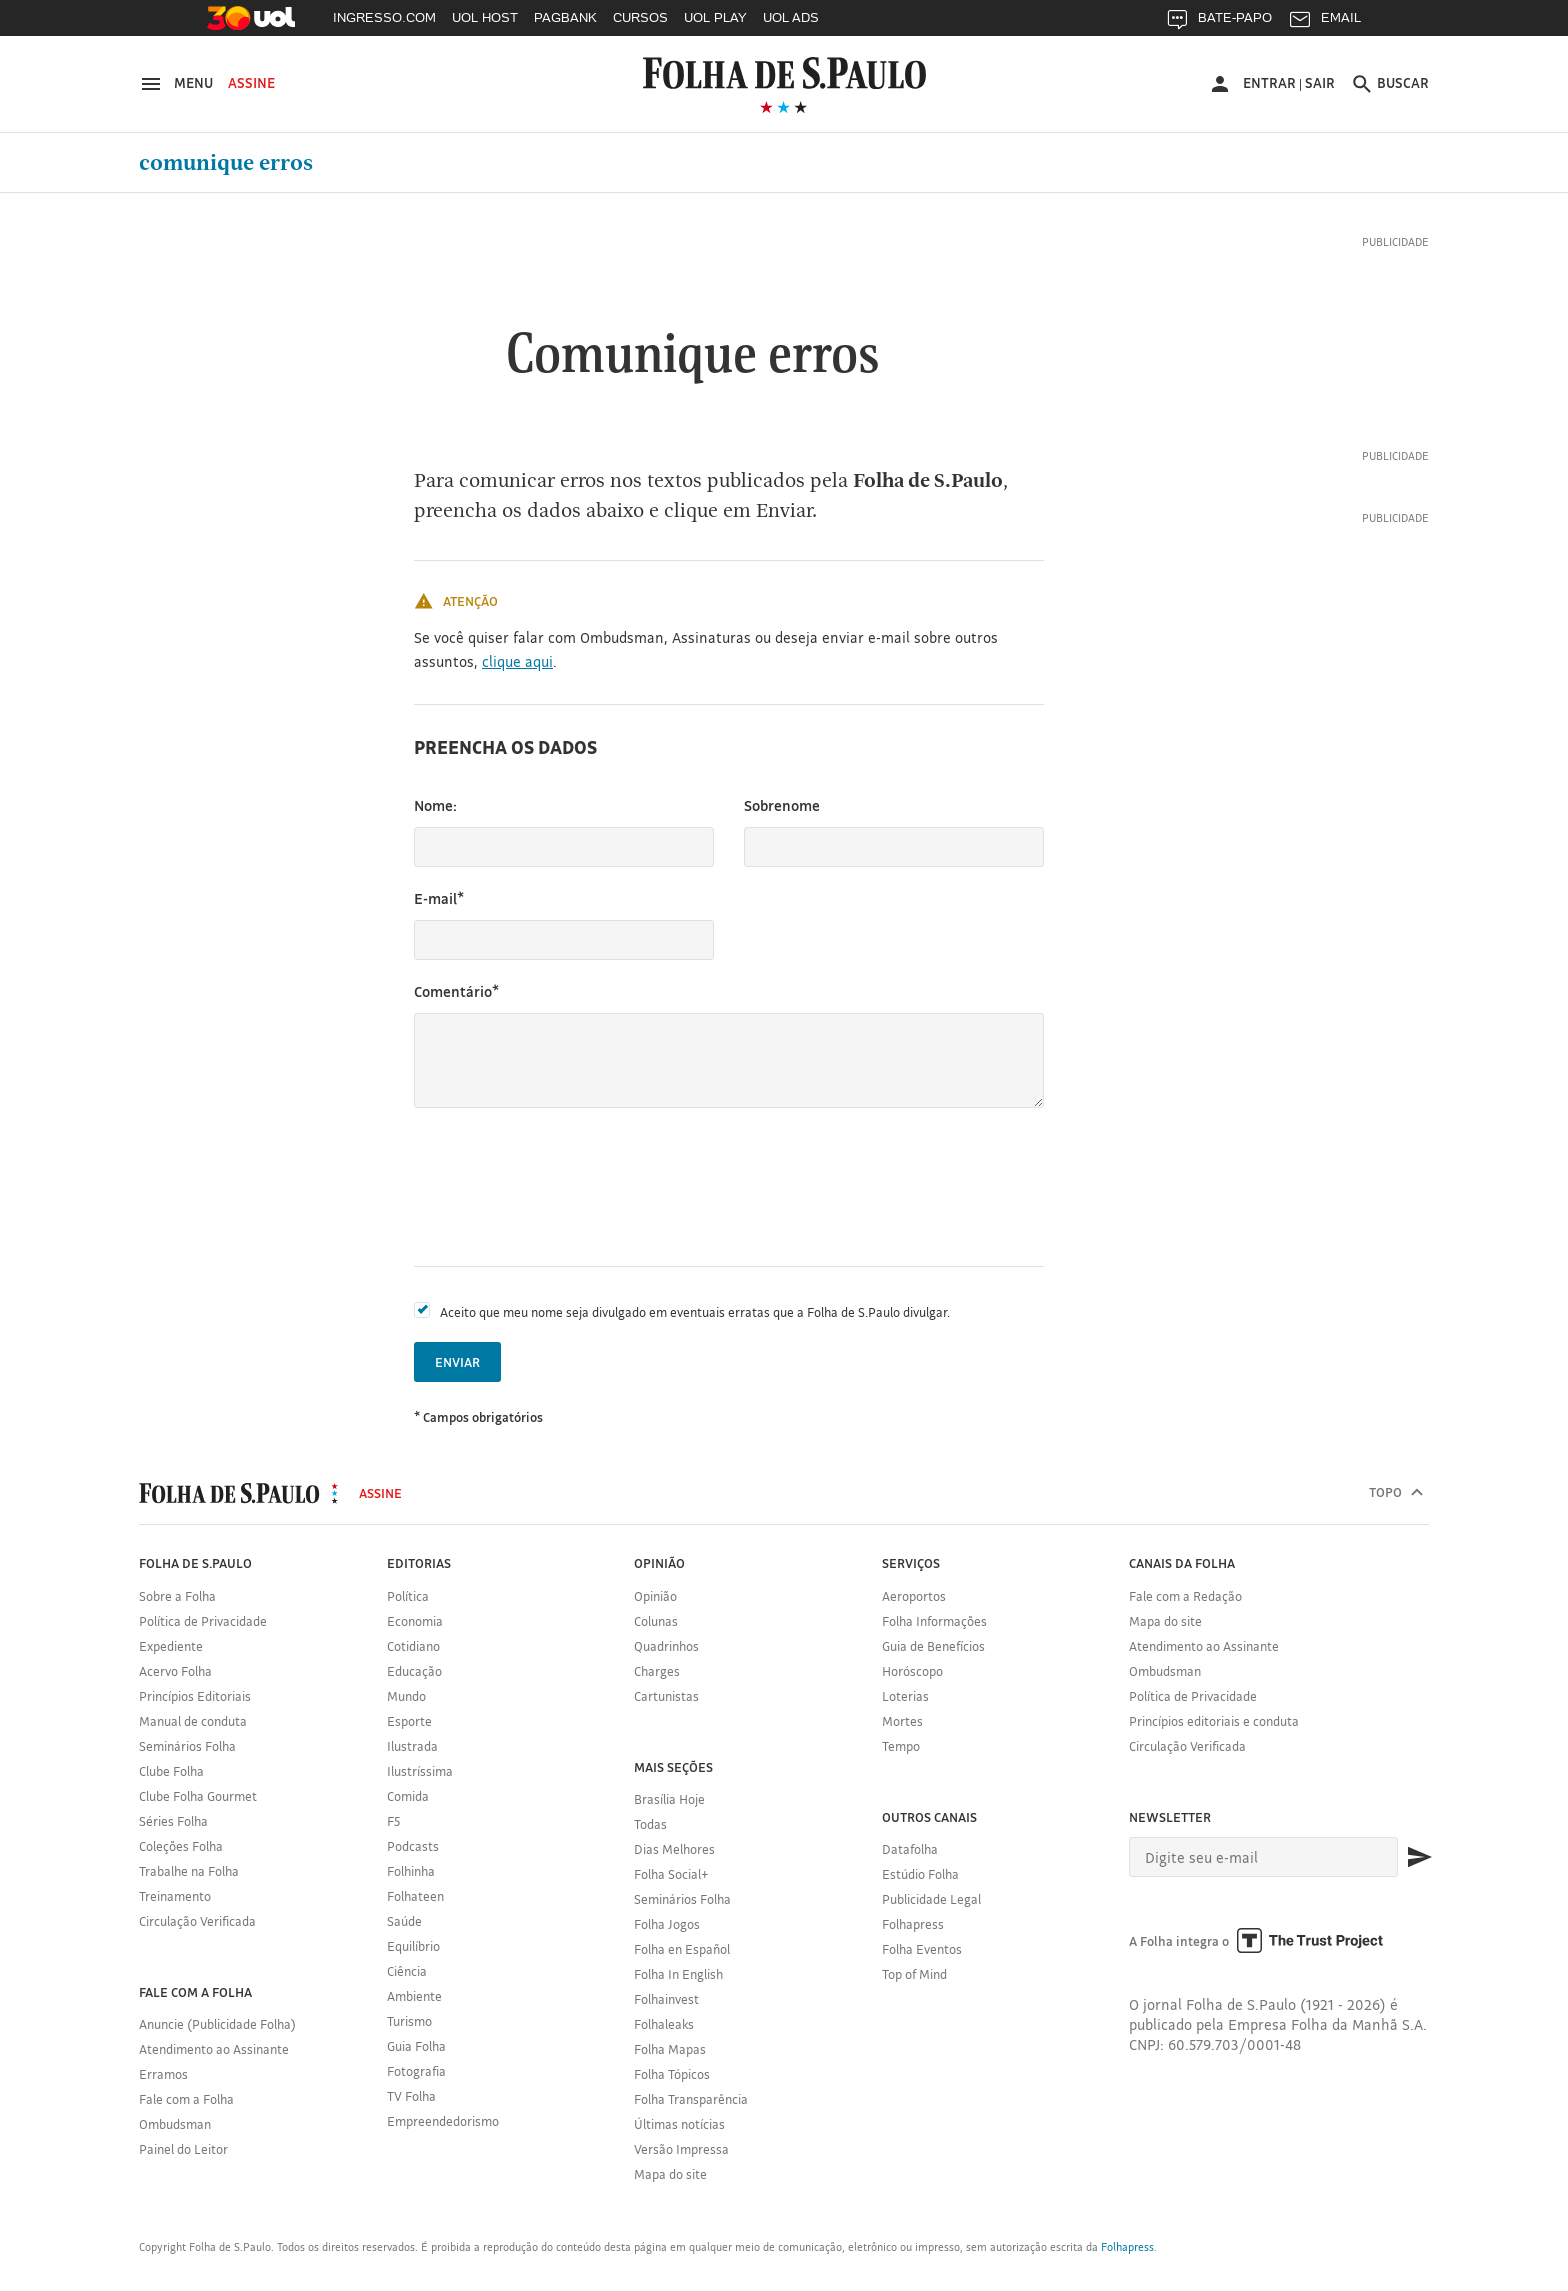  What do you see at coordinates (667, 1924) in the screenshot?
I see `Folha Jogos` at bounding box center [667, 1924].